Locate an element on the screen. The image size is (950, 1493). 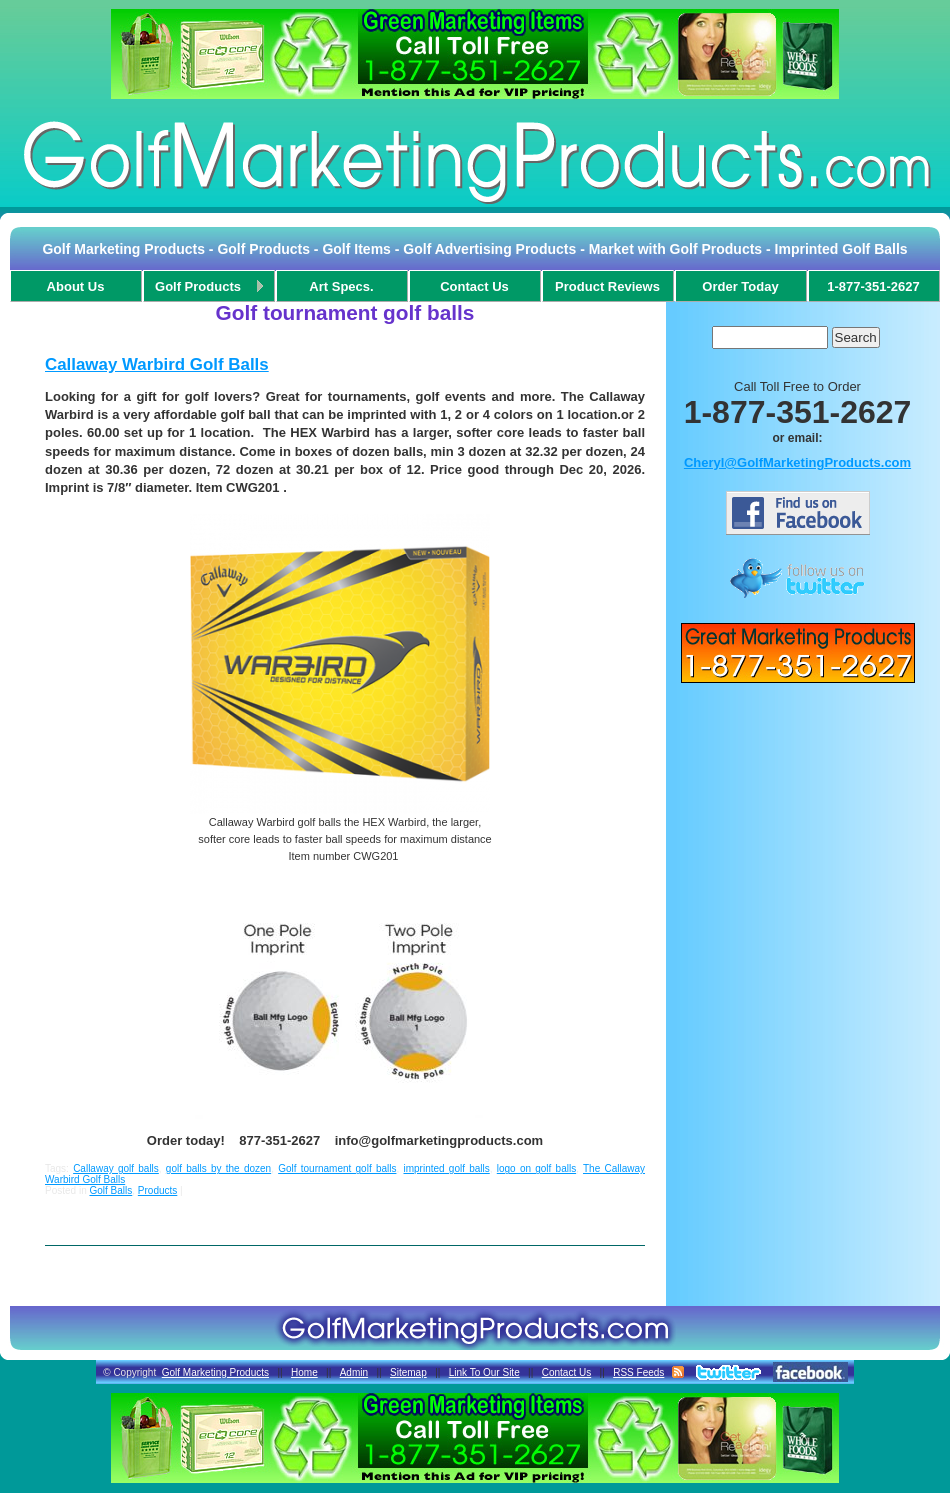
RSS Feeds is located at coordinates (638, 1372).